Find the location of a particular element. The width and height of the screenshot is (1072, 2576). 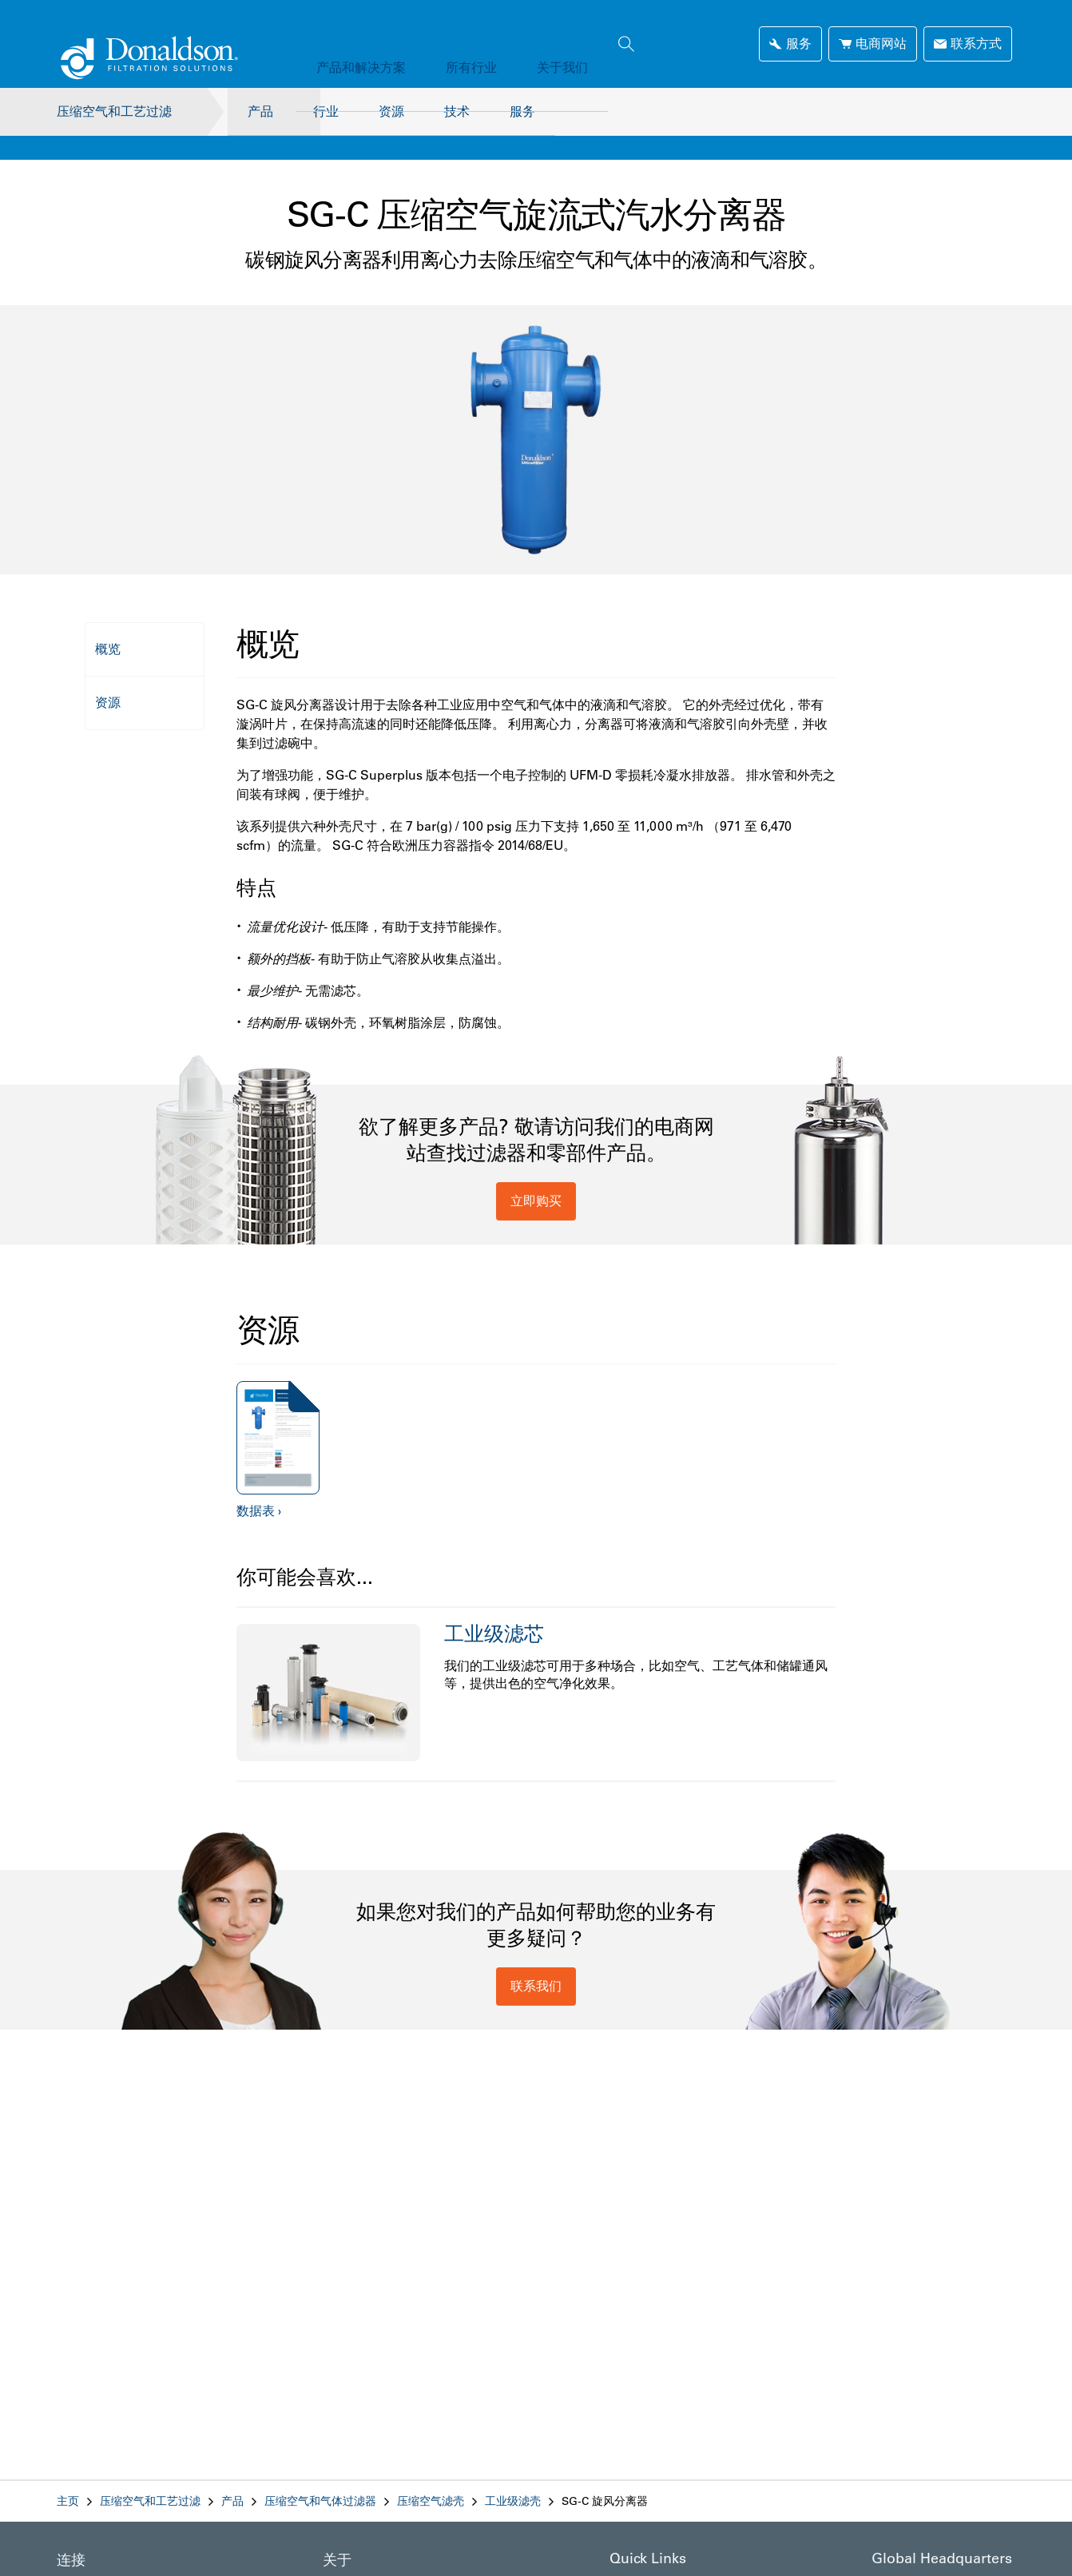

行业 is located at coordinates (326, 111).